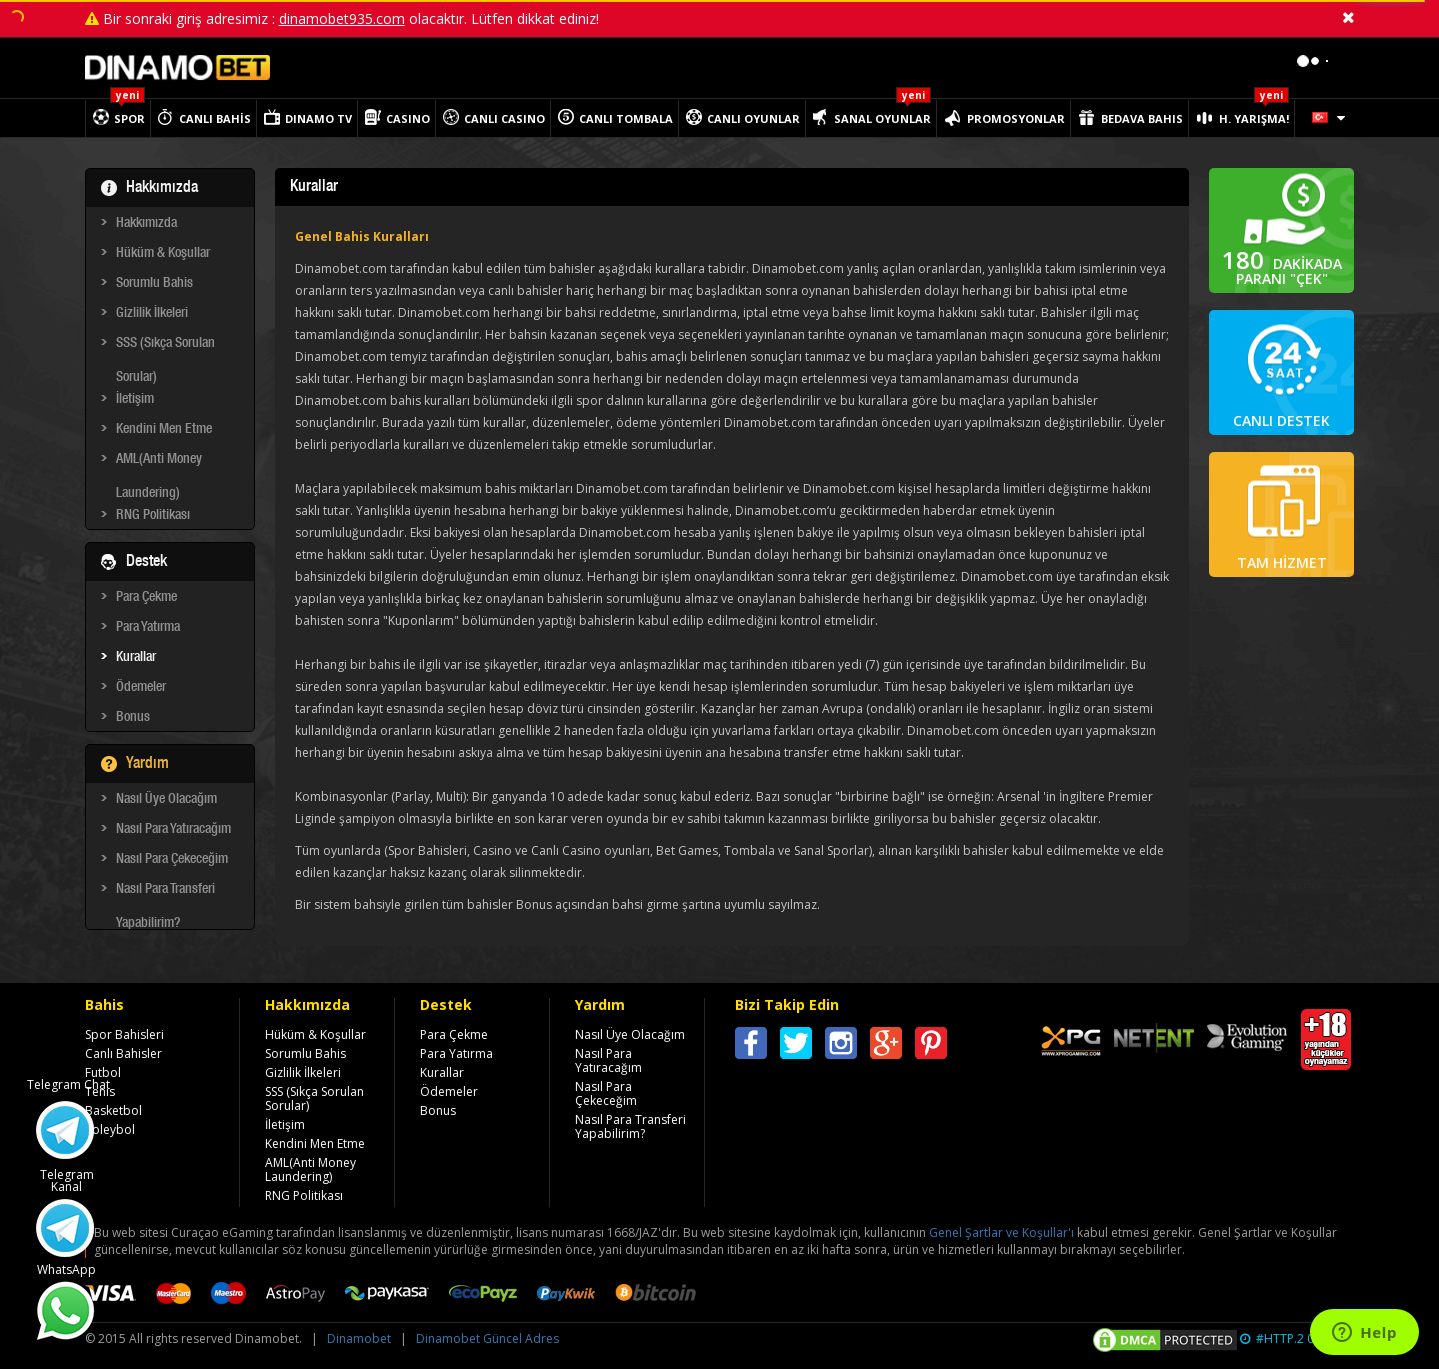 This screenshot has width=1439, height=1369. Describe the element at coordinates (153, 516) in the screenshot. I see `RNG Politikası` at that location.